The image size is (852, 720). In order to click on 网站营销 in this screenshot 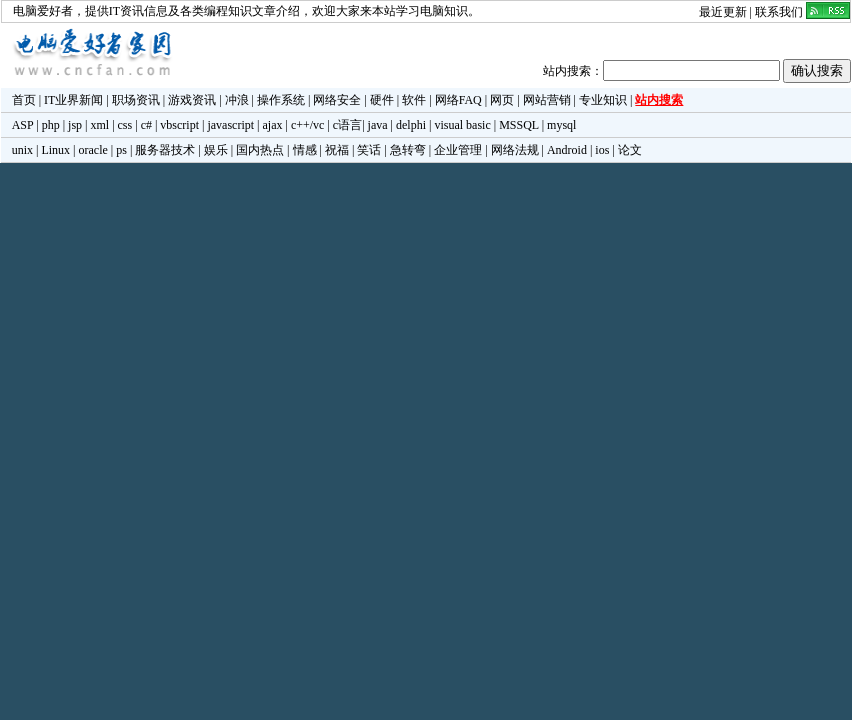, I will do `click(547, 100)`.